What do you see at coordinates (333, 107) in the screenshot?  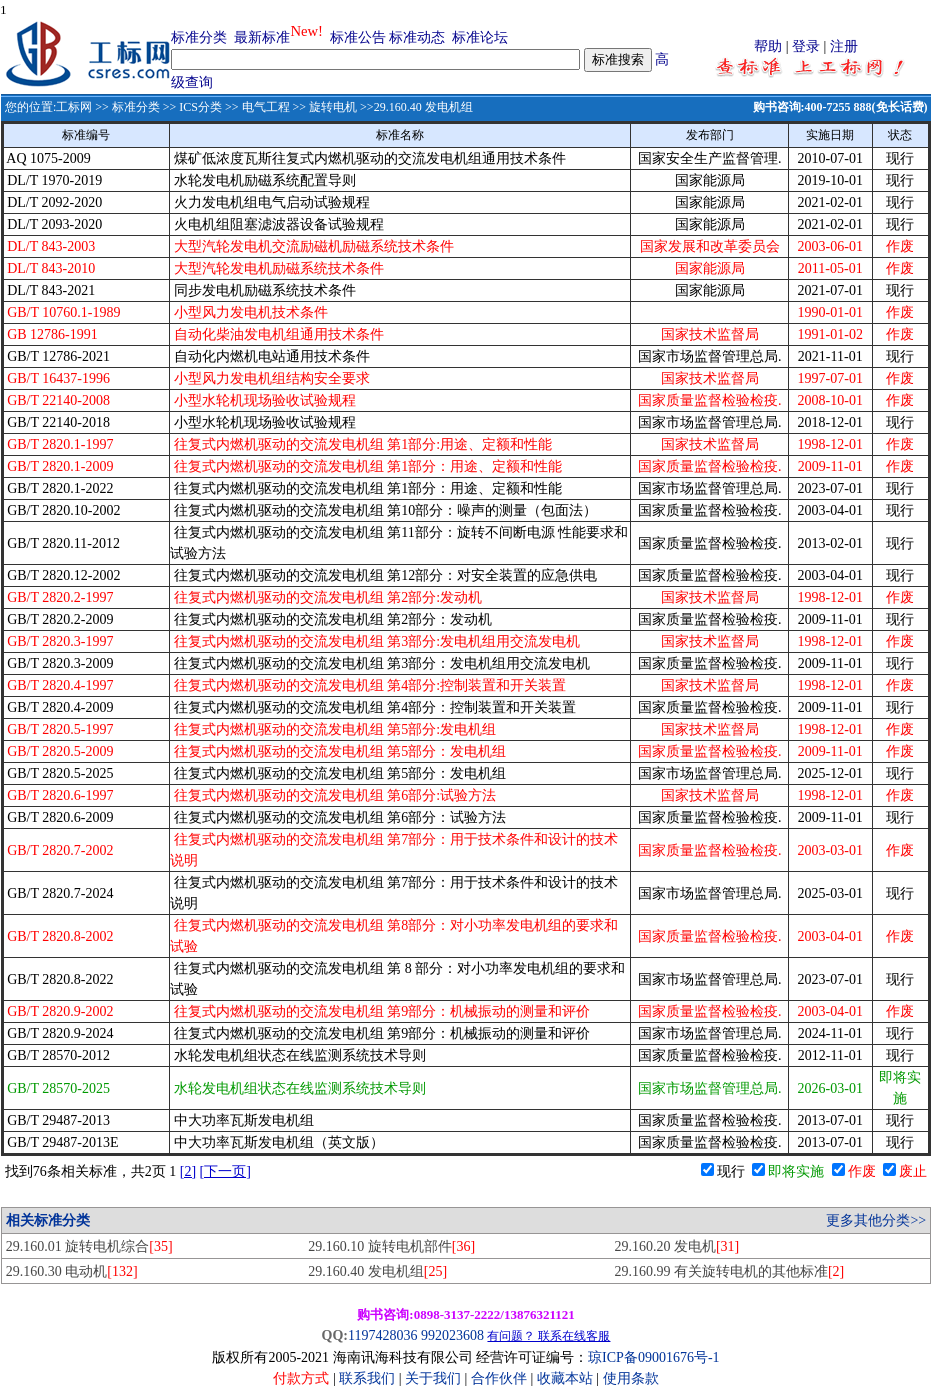 I see `旋转电机` at bounding box center [333, 107].